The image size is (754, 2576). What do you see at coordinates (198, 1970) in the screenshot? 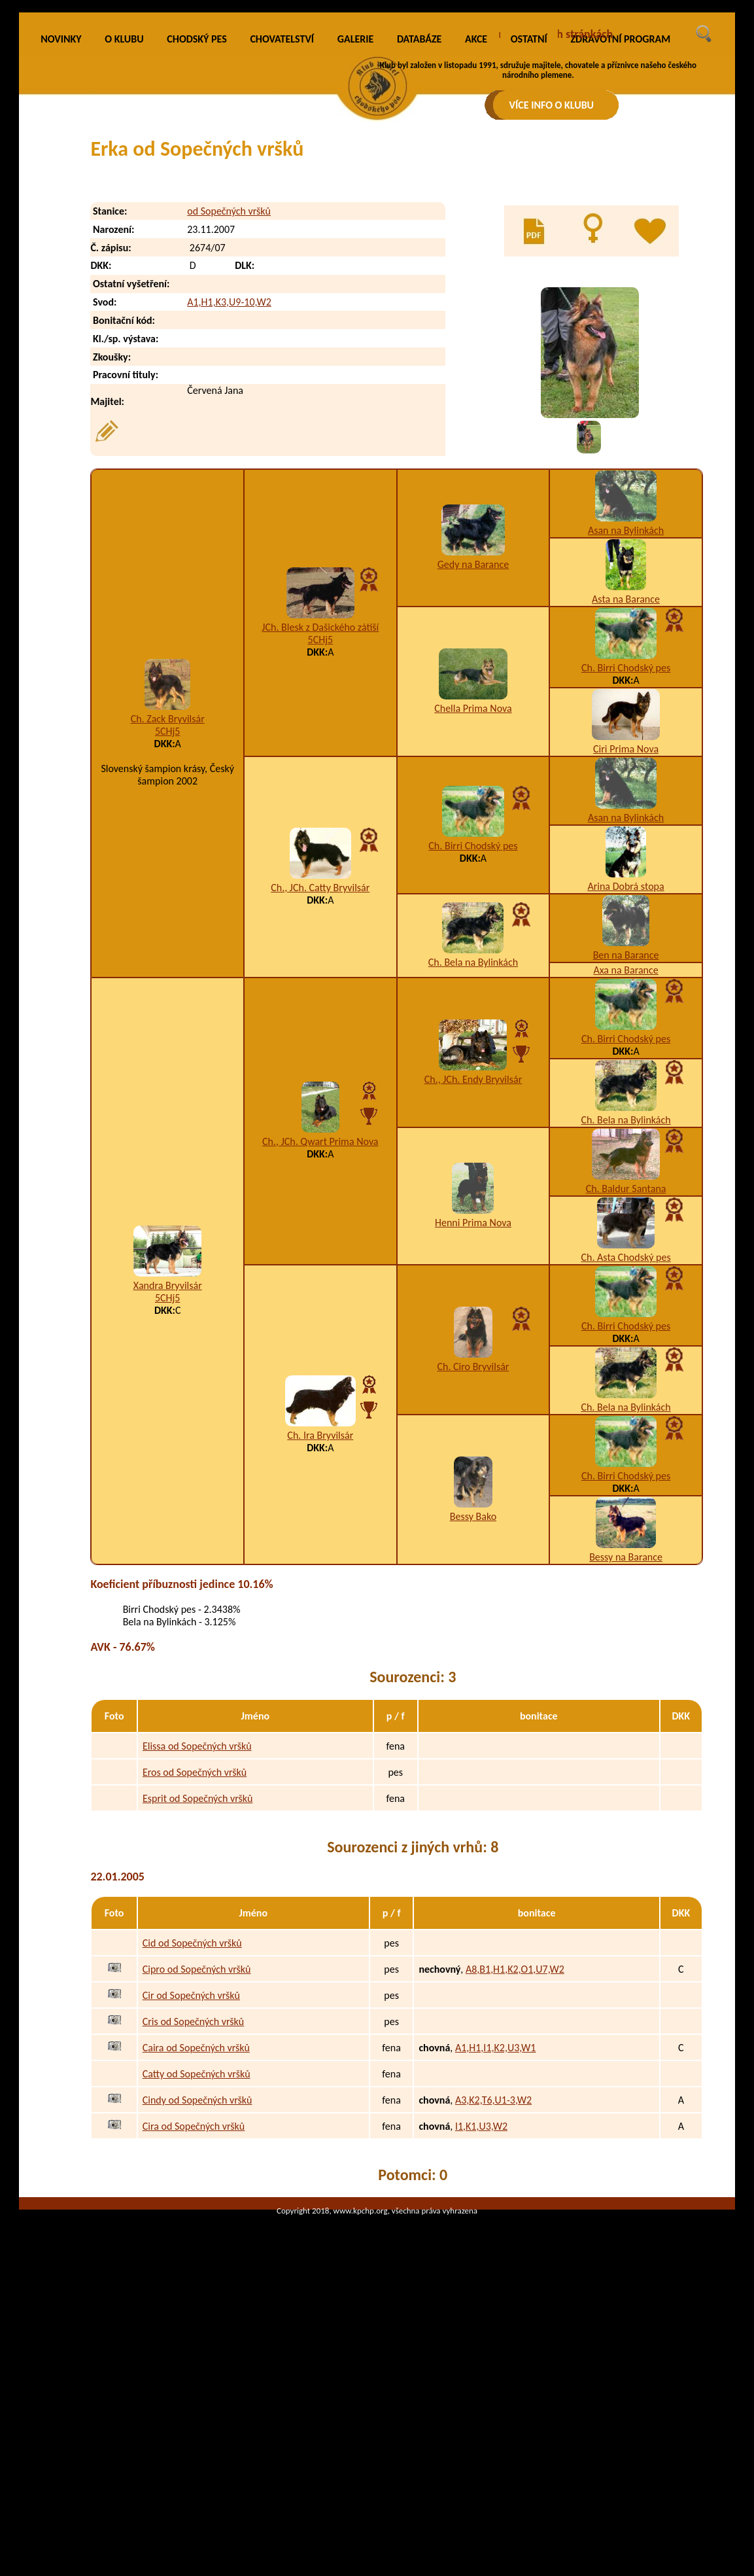
I see `Esprit od Sopečných vršků` at bounding box center [198, 1970].